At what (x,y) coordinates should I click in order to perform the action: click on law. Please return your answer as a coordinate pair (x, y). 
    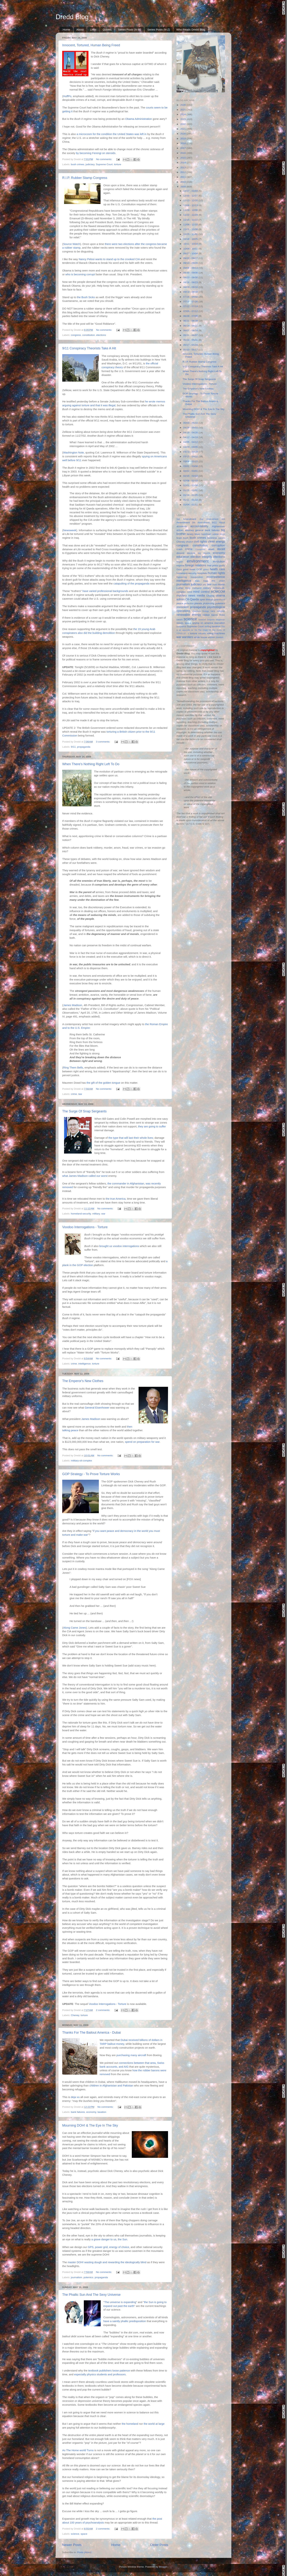
    Looking at the image, I should click on (80, 1094).